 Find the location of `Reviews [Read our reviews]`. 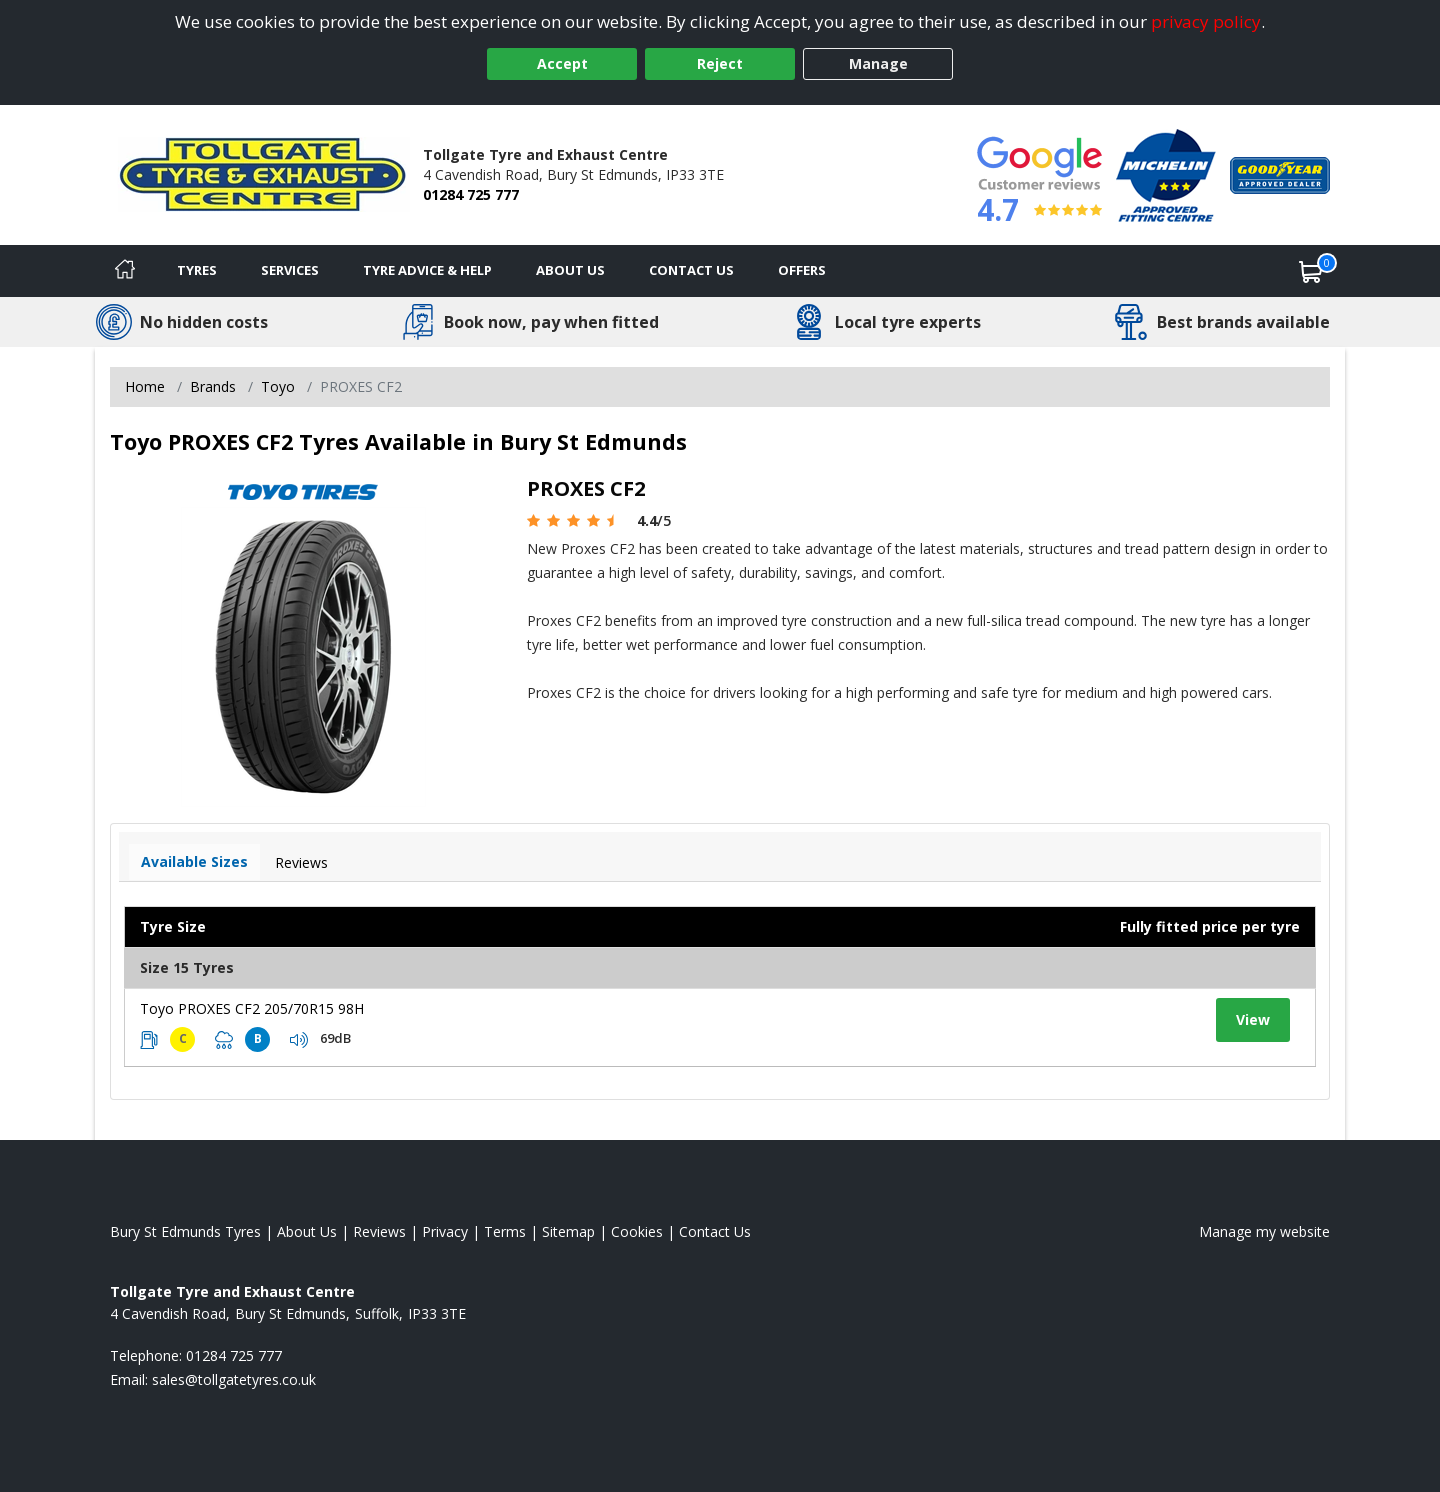

Reviews [Read our reviews] is located at coordinates (379, 1231).